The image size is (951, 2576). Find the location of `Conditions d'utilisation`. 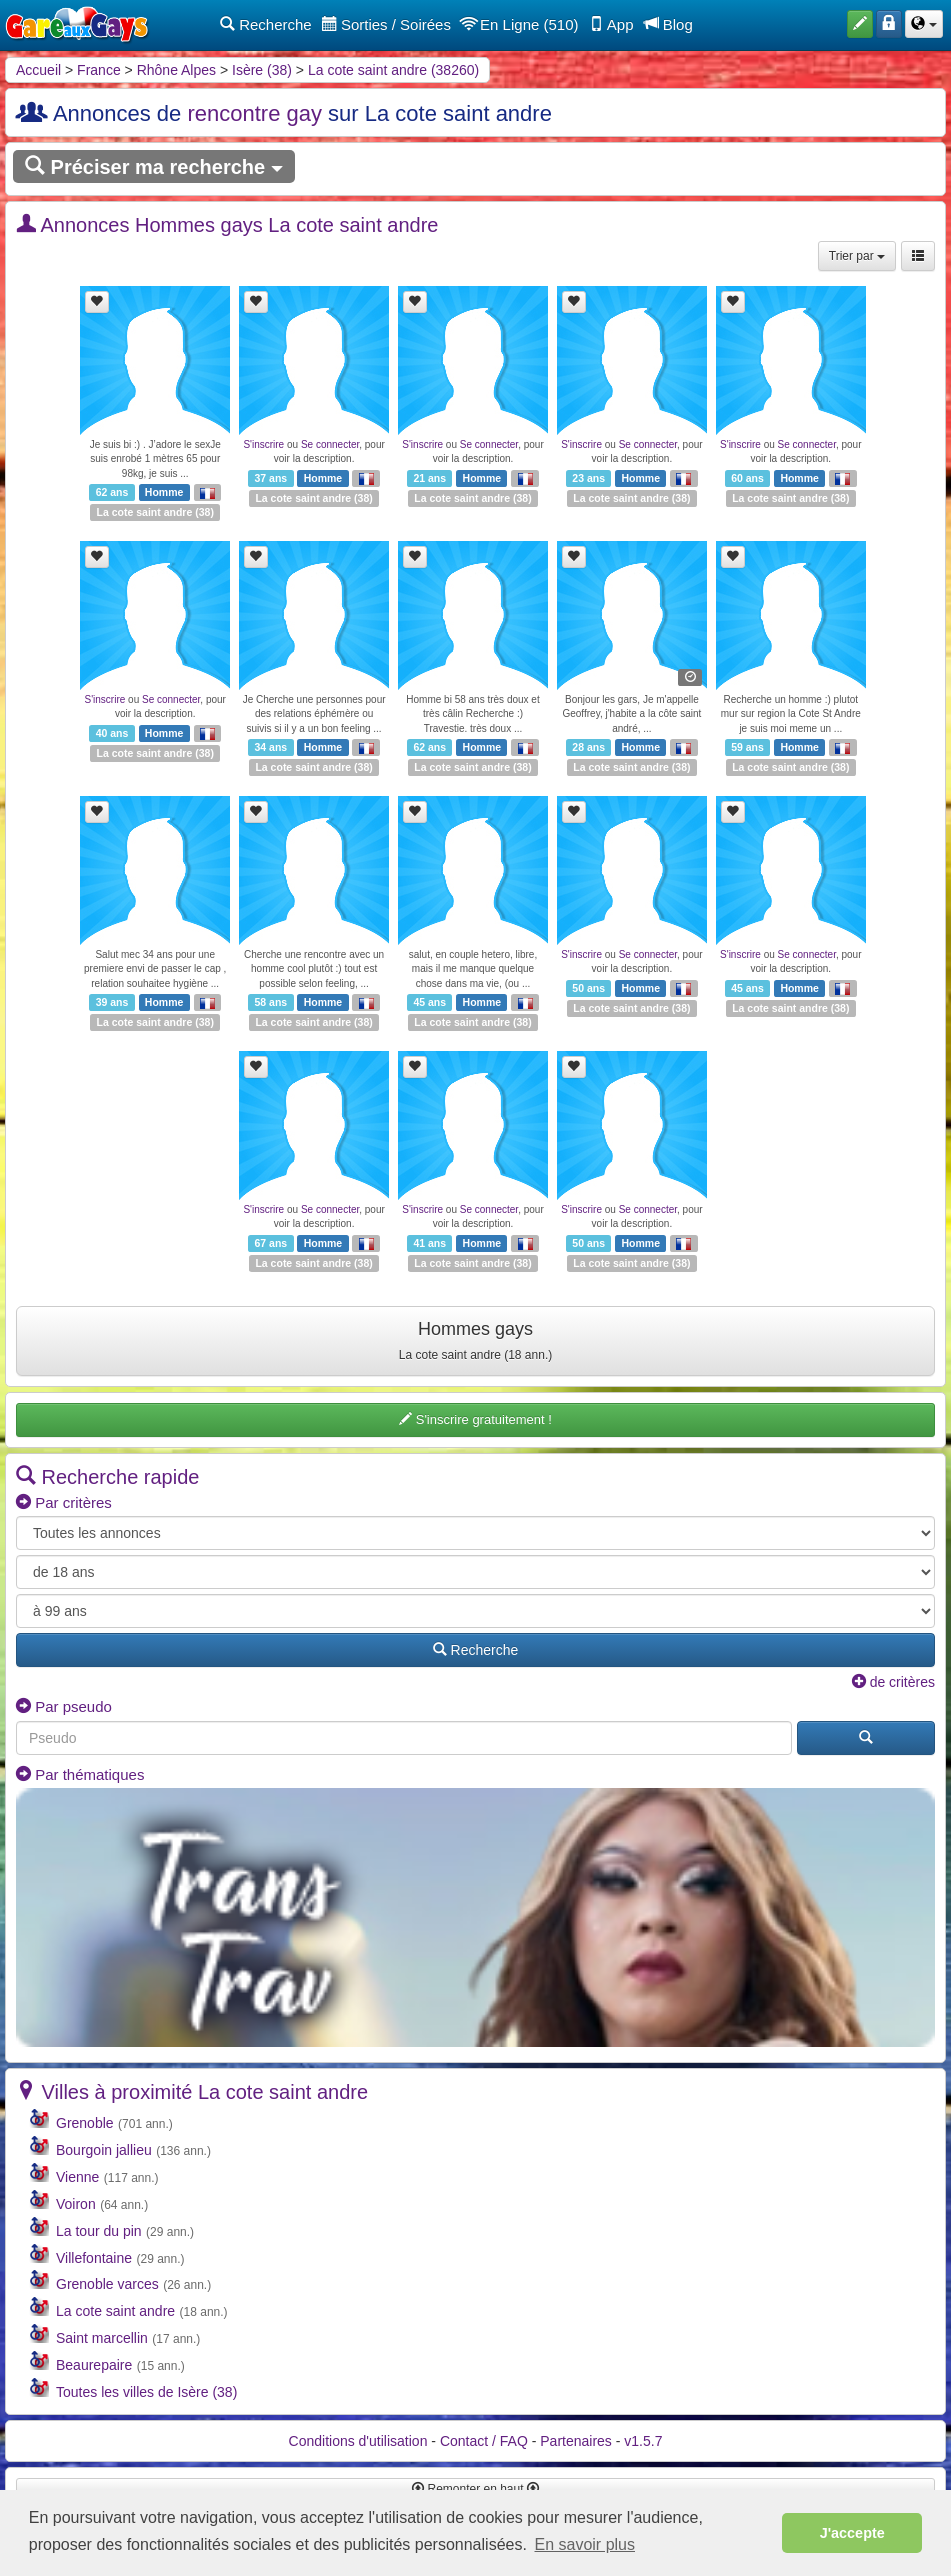

Conditions d'utilisation is located at coordinates (358, 2441).